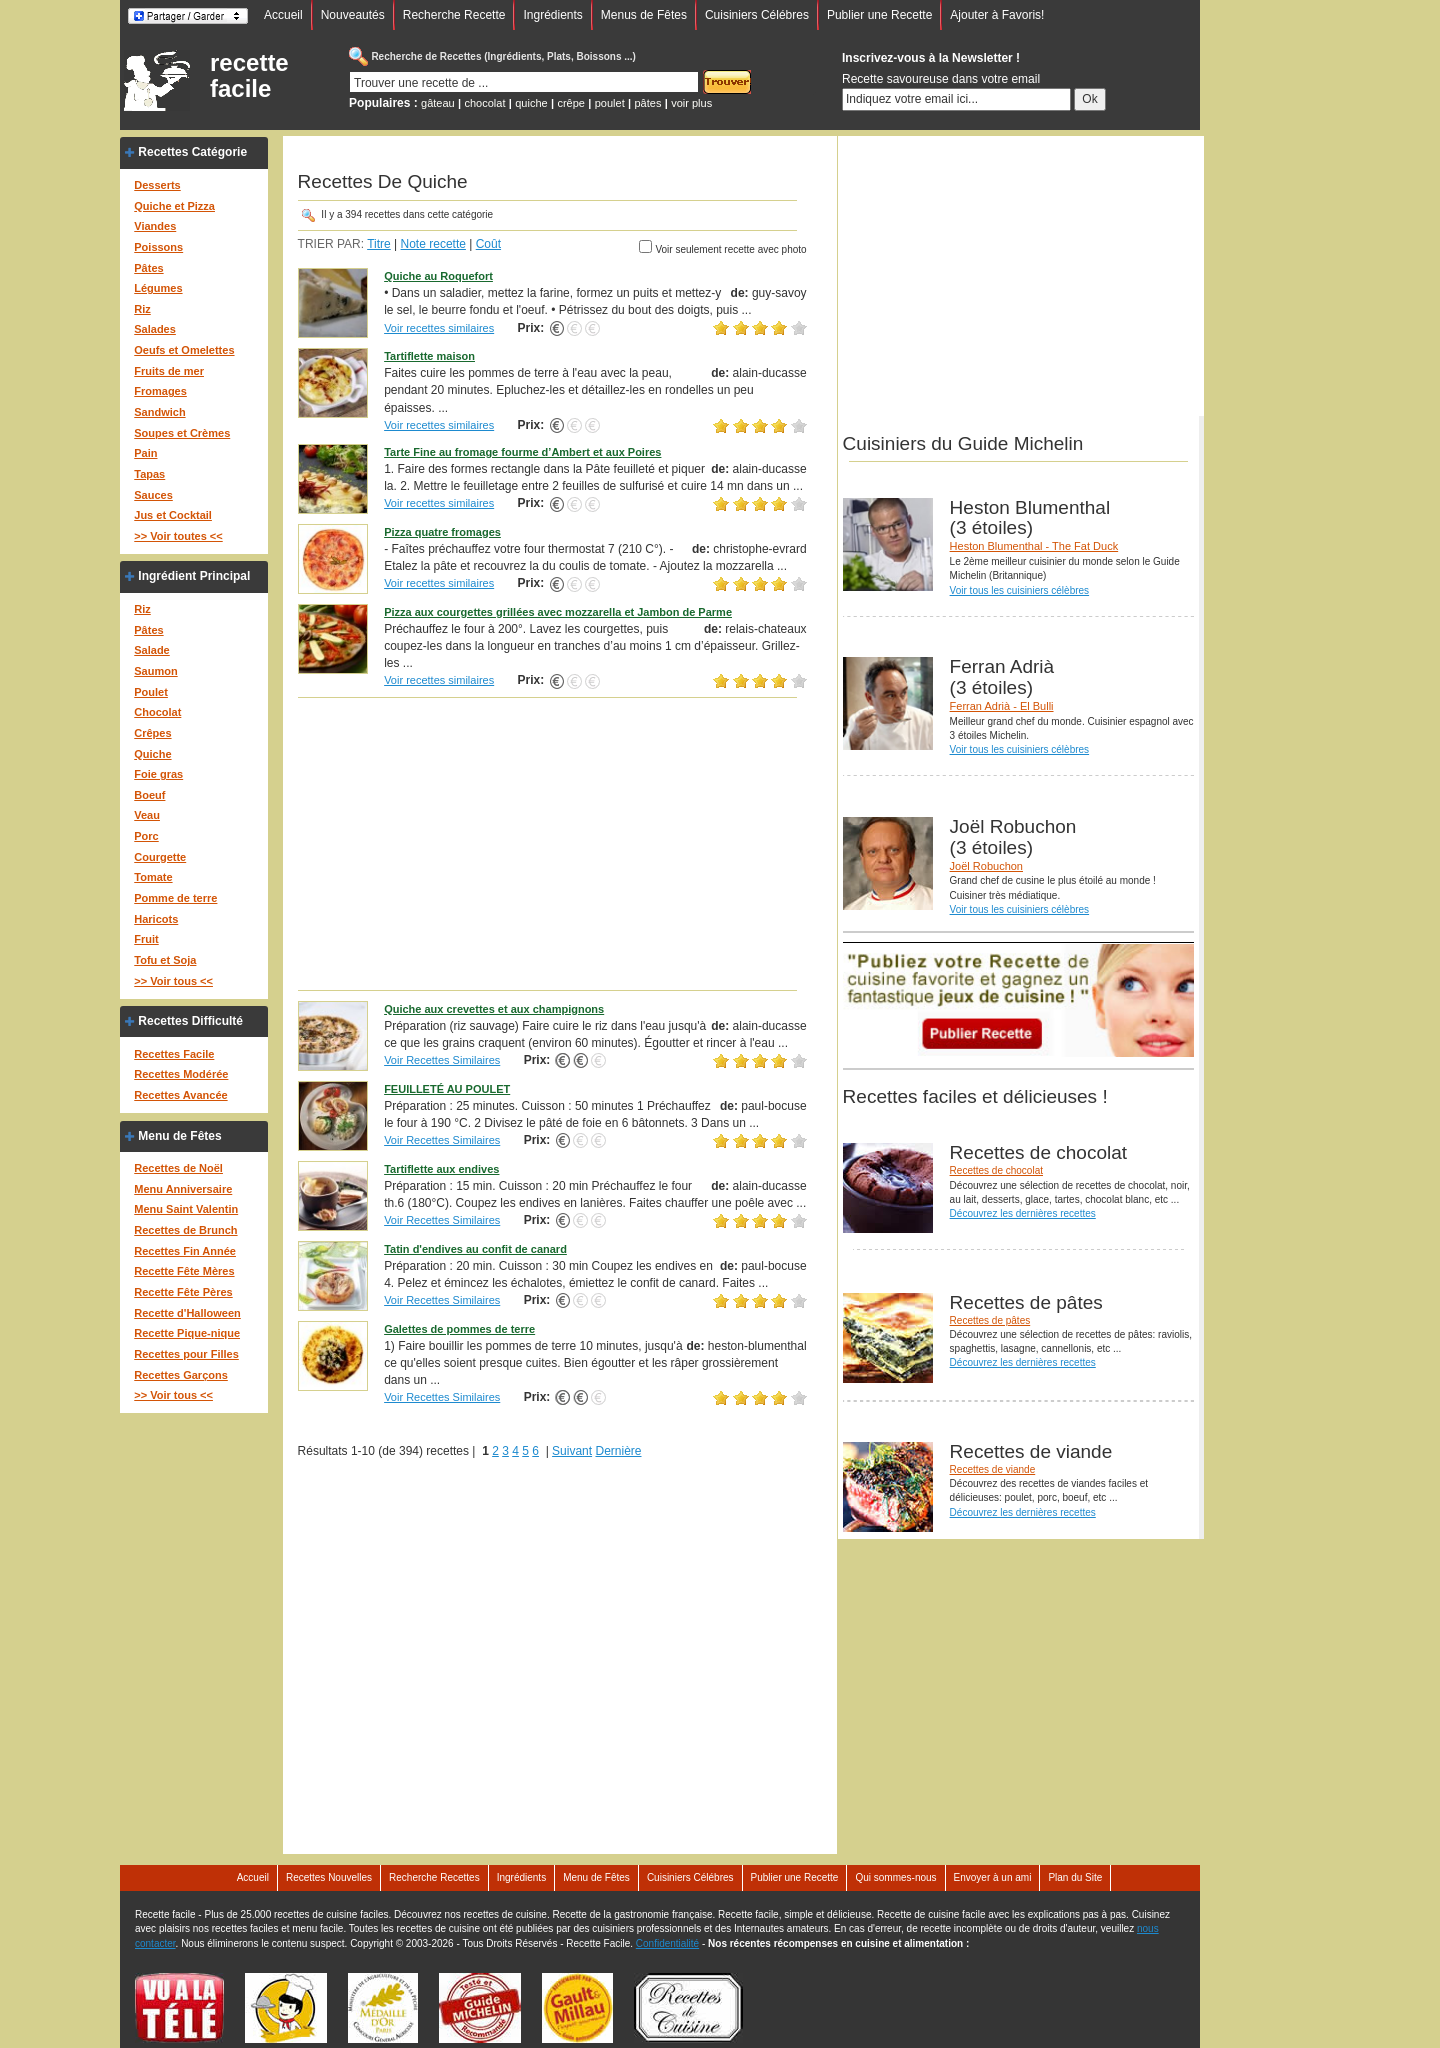  I want to click on gâteau, so click(438, 103).